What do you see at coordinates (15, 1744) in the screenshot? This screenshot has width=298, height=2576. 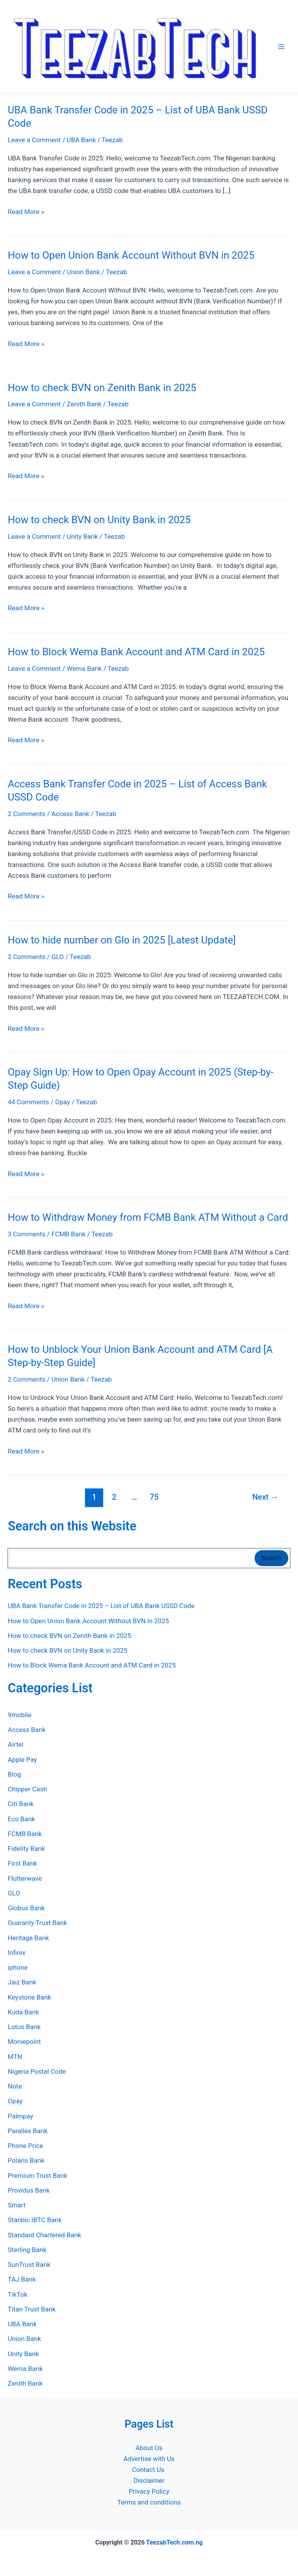 I see `Airtel` at bounding box center [15, 1744].